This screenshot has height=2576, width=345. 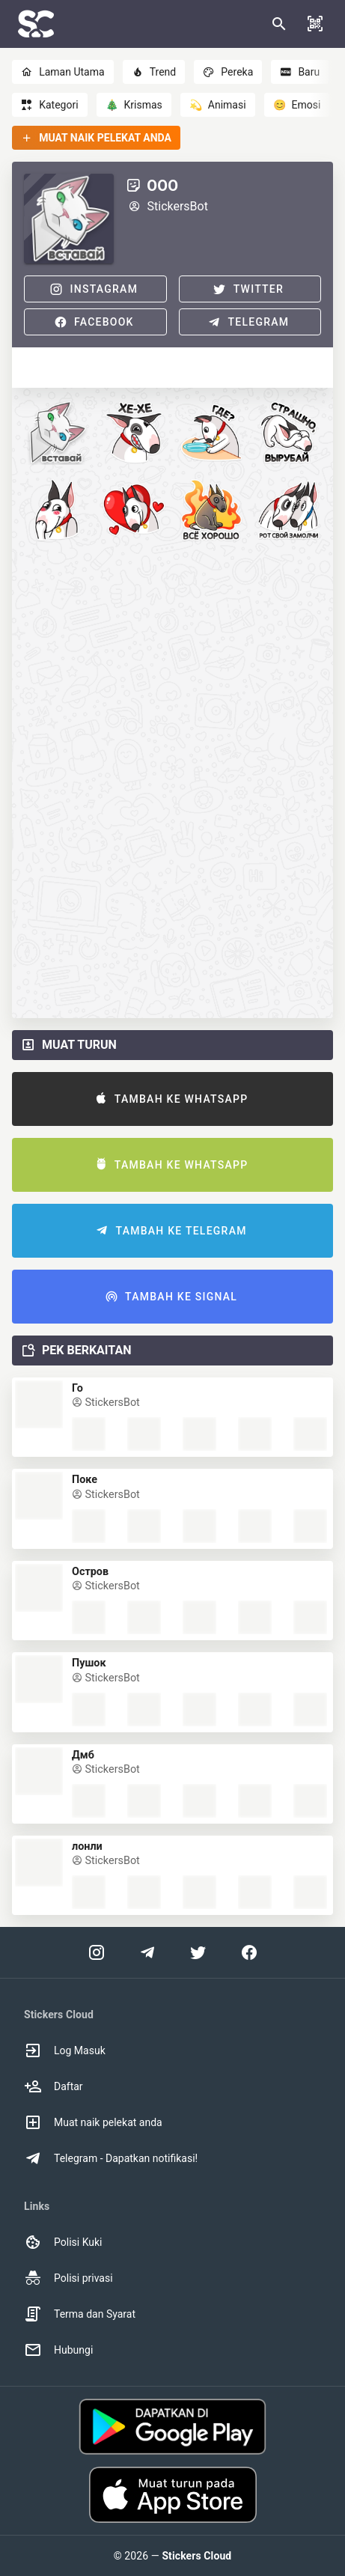 I want to click on Hubungi [option], so click(x=58, y=2350).